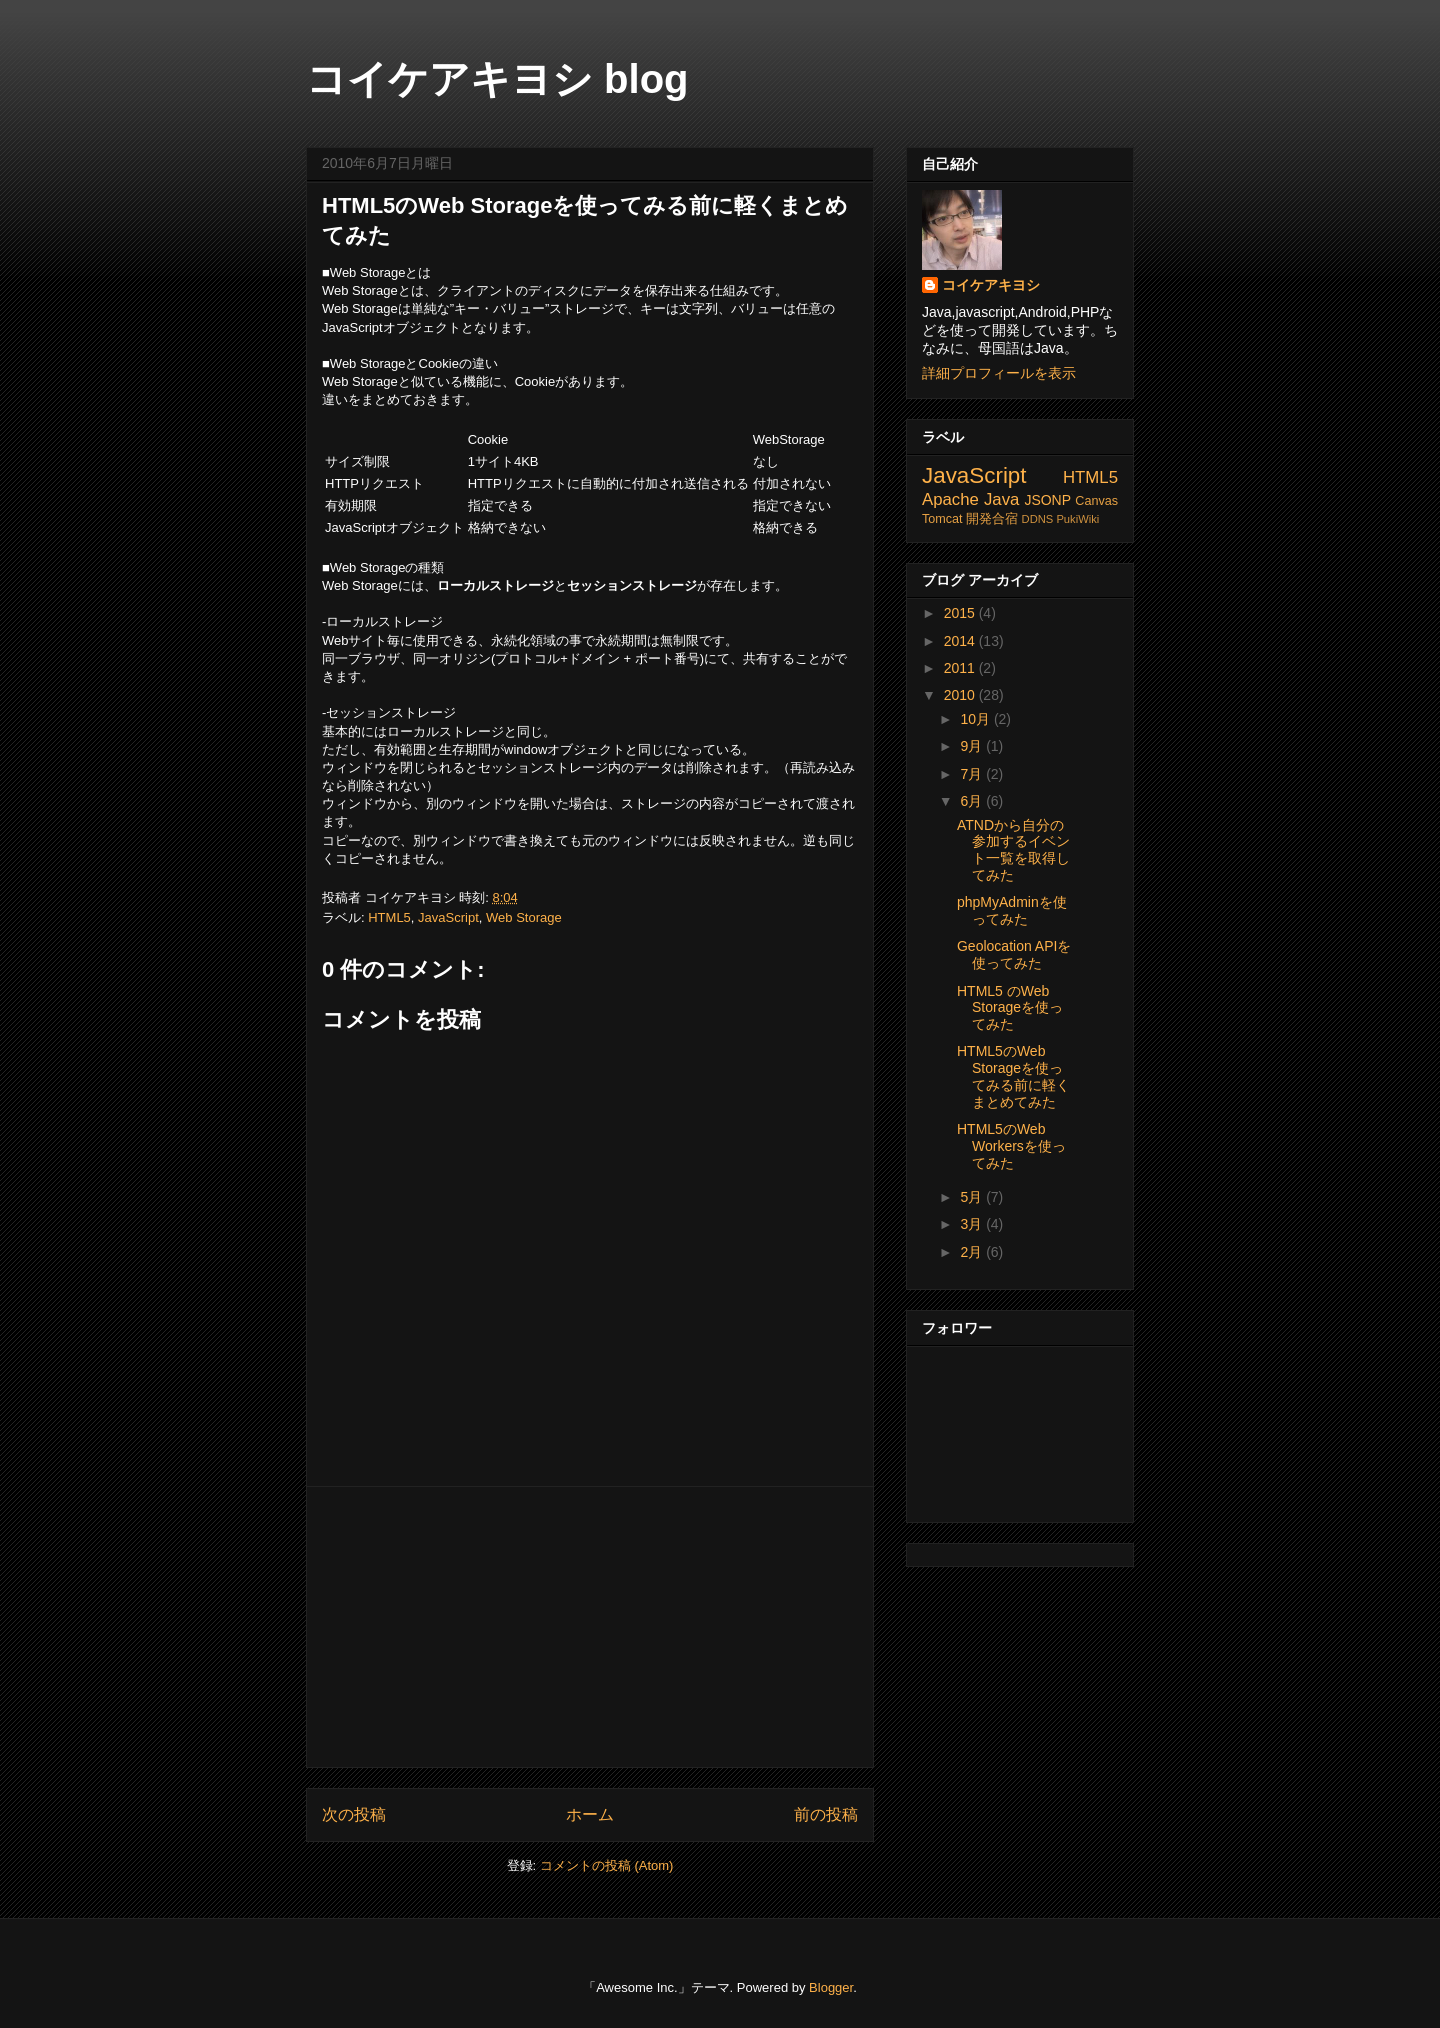 This screenshot has height=2028, width=1440. Describe the element at coordinates (354, 1814) in the screenshot. I see `次の投稿` at that location.